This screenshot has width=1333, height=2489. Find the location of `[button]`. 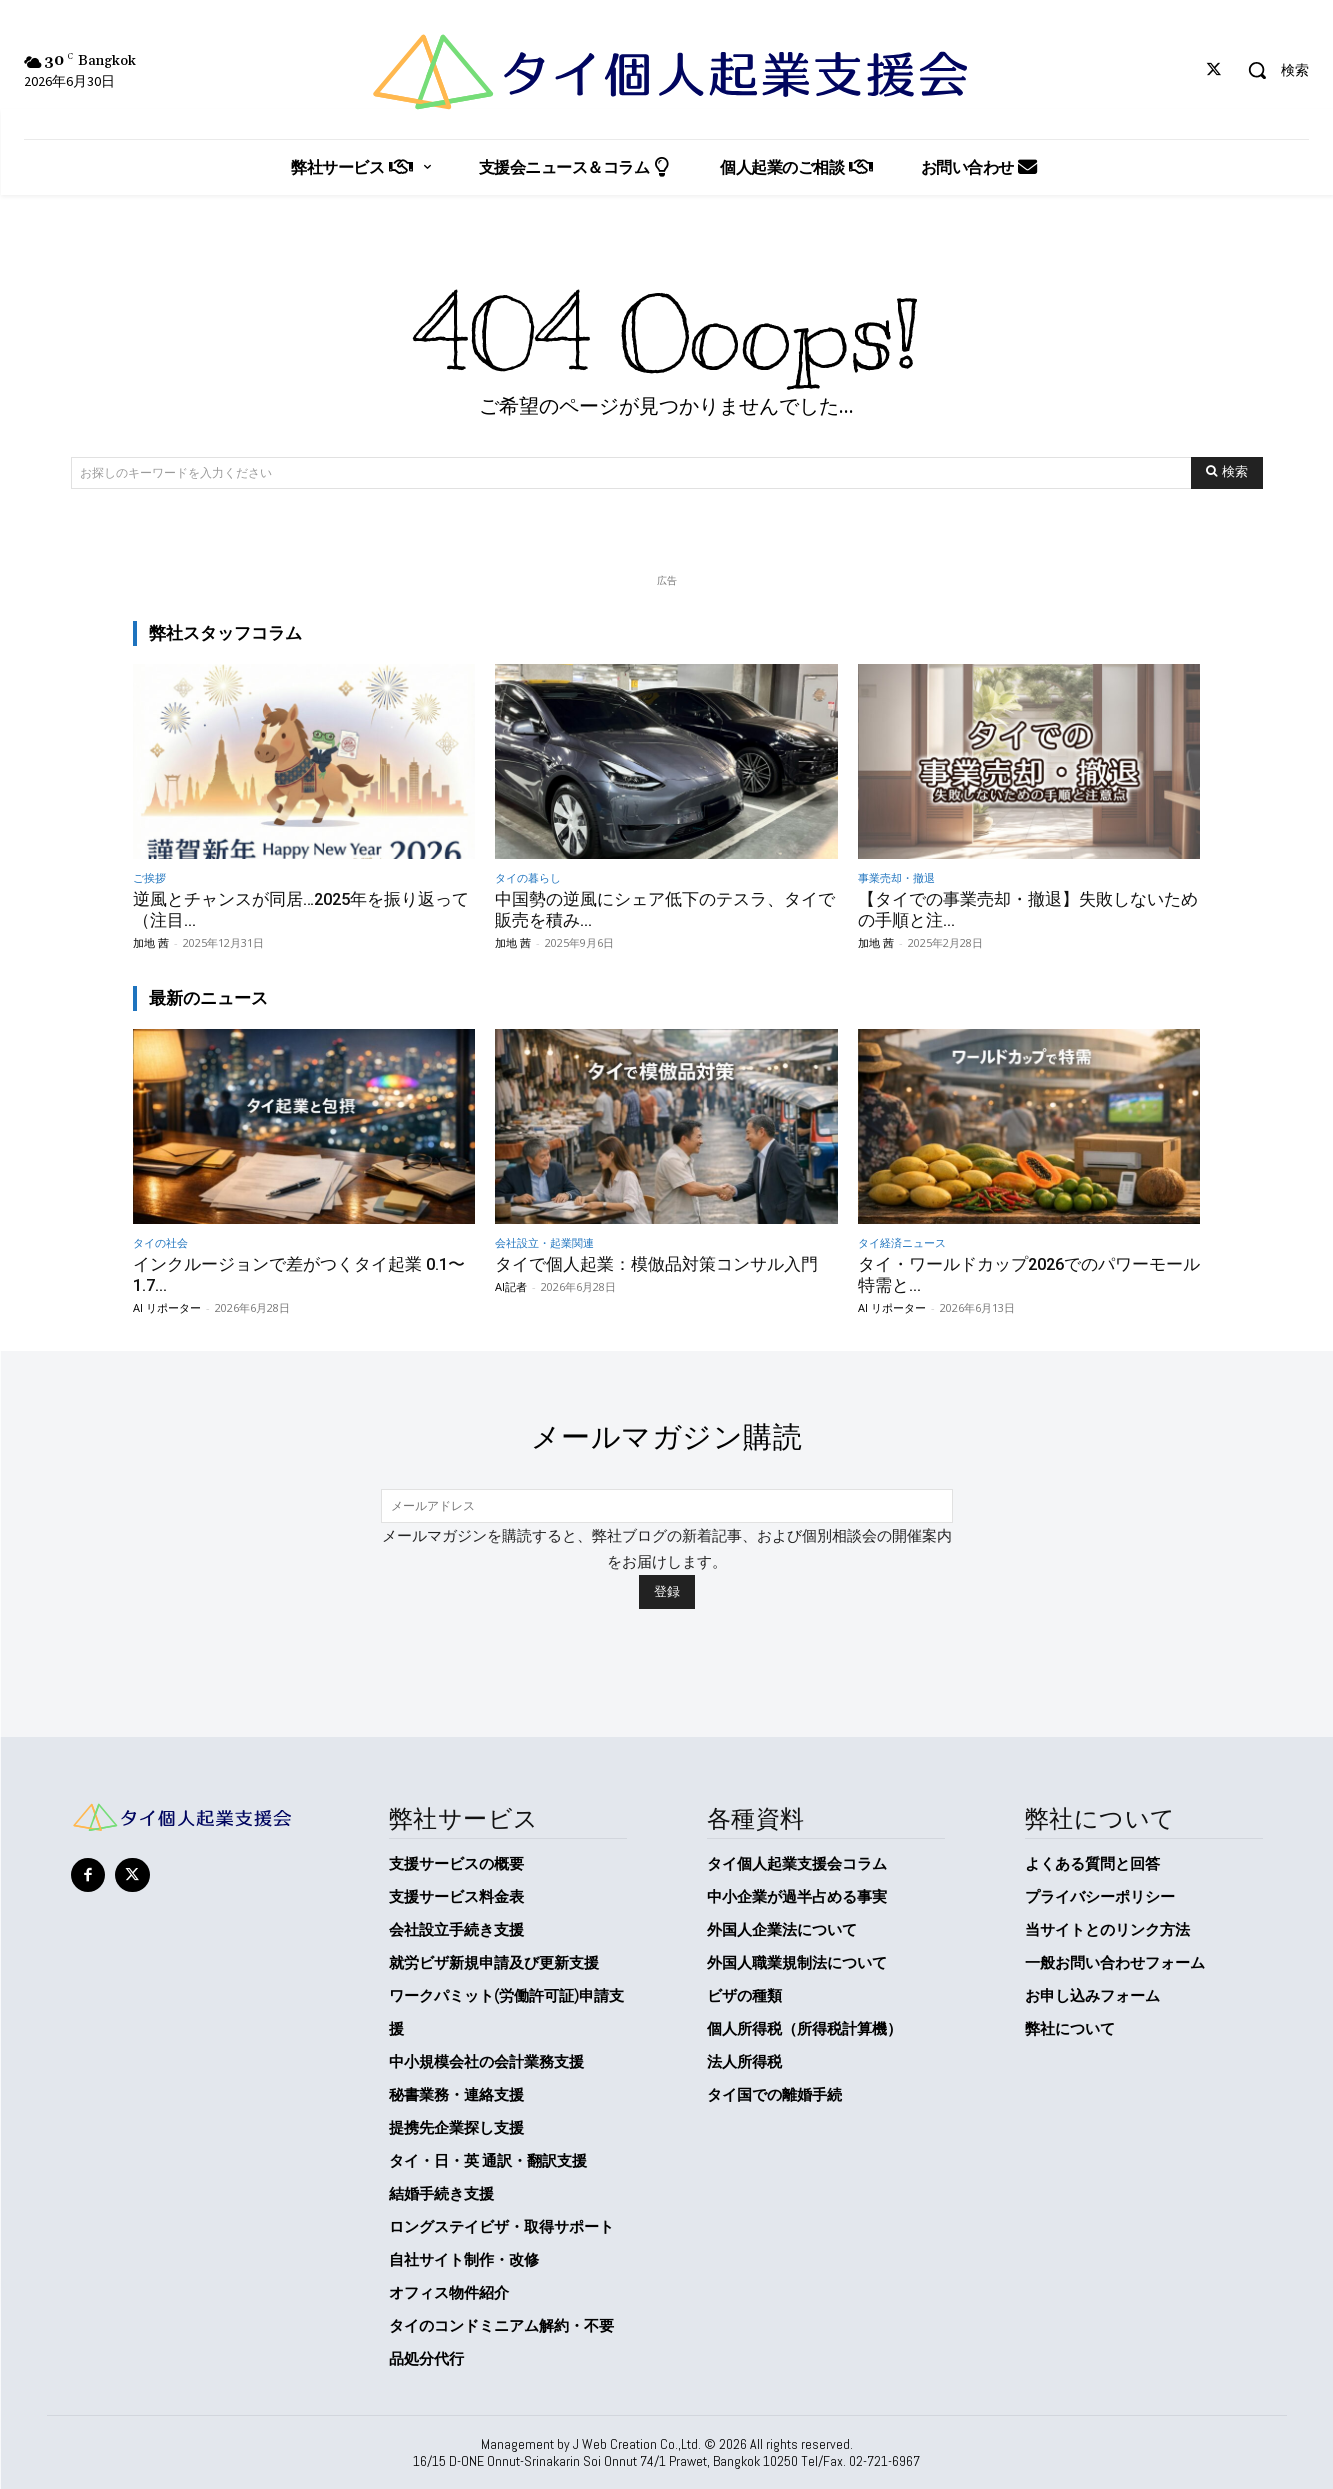

[button] is located at coordinates (1271, 70).